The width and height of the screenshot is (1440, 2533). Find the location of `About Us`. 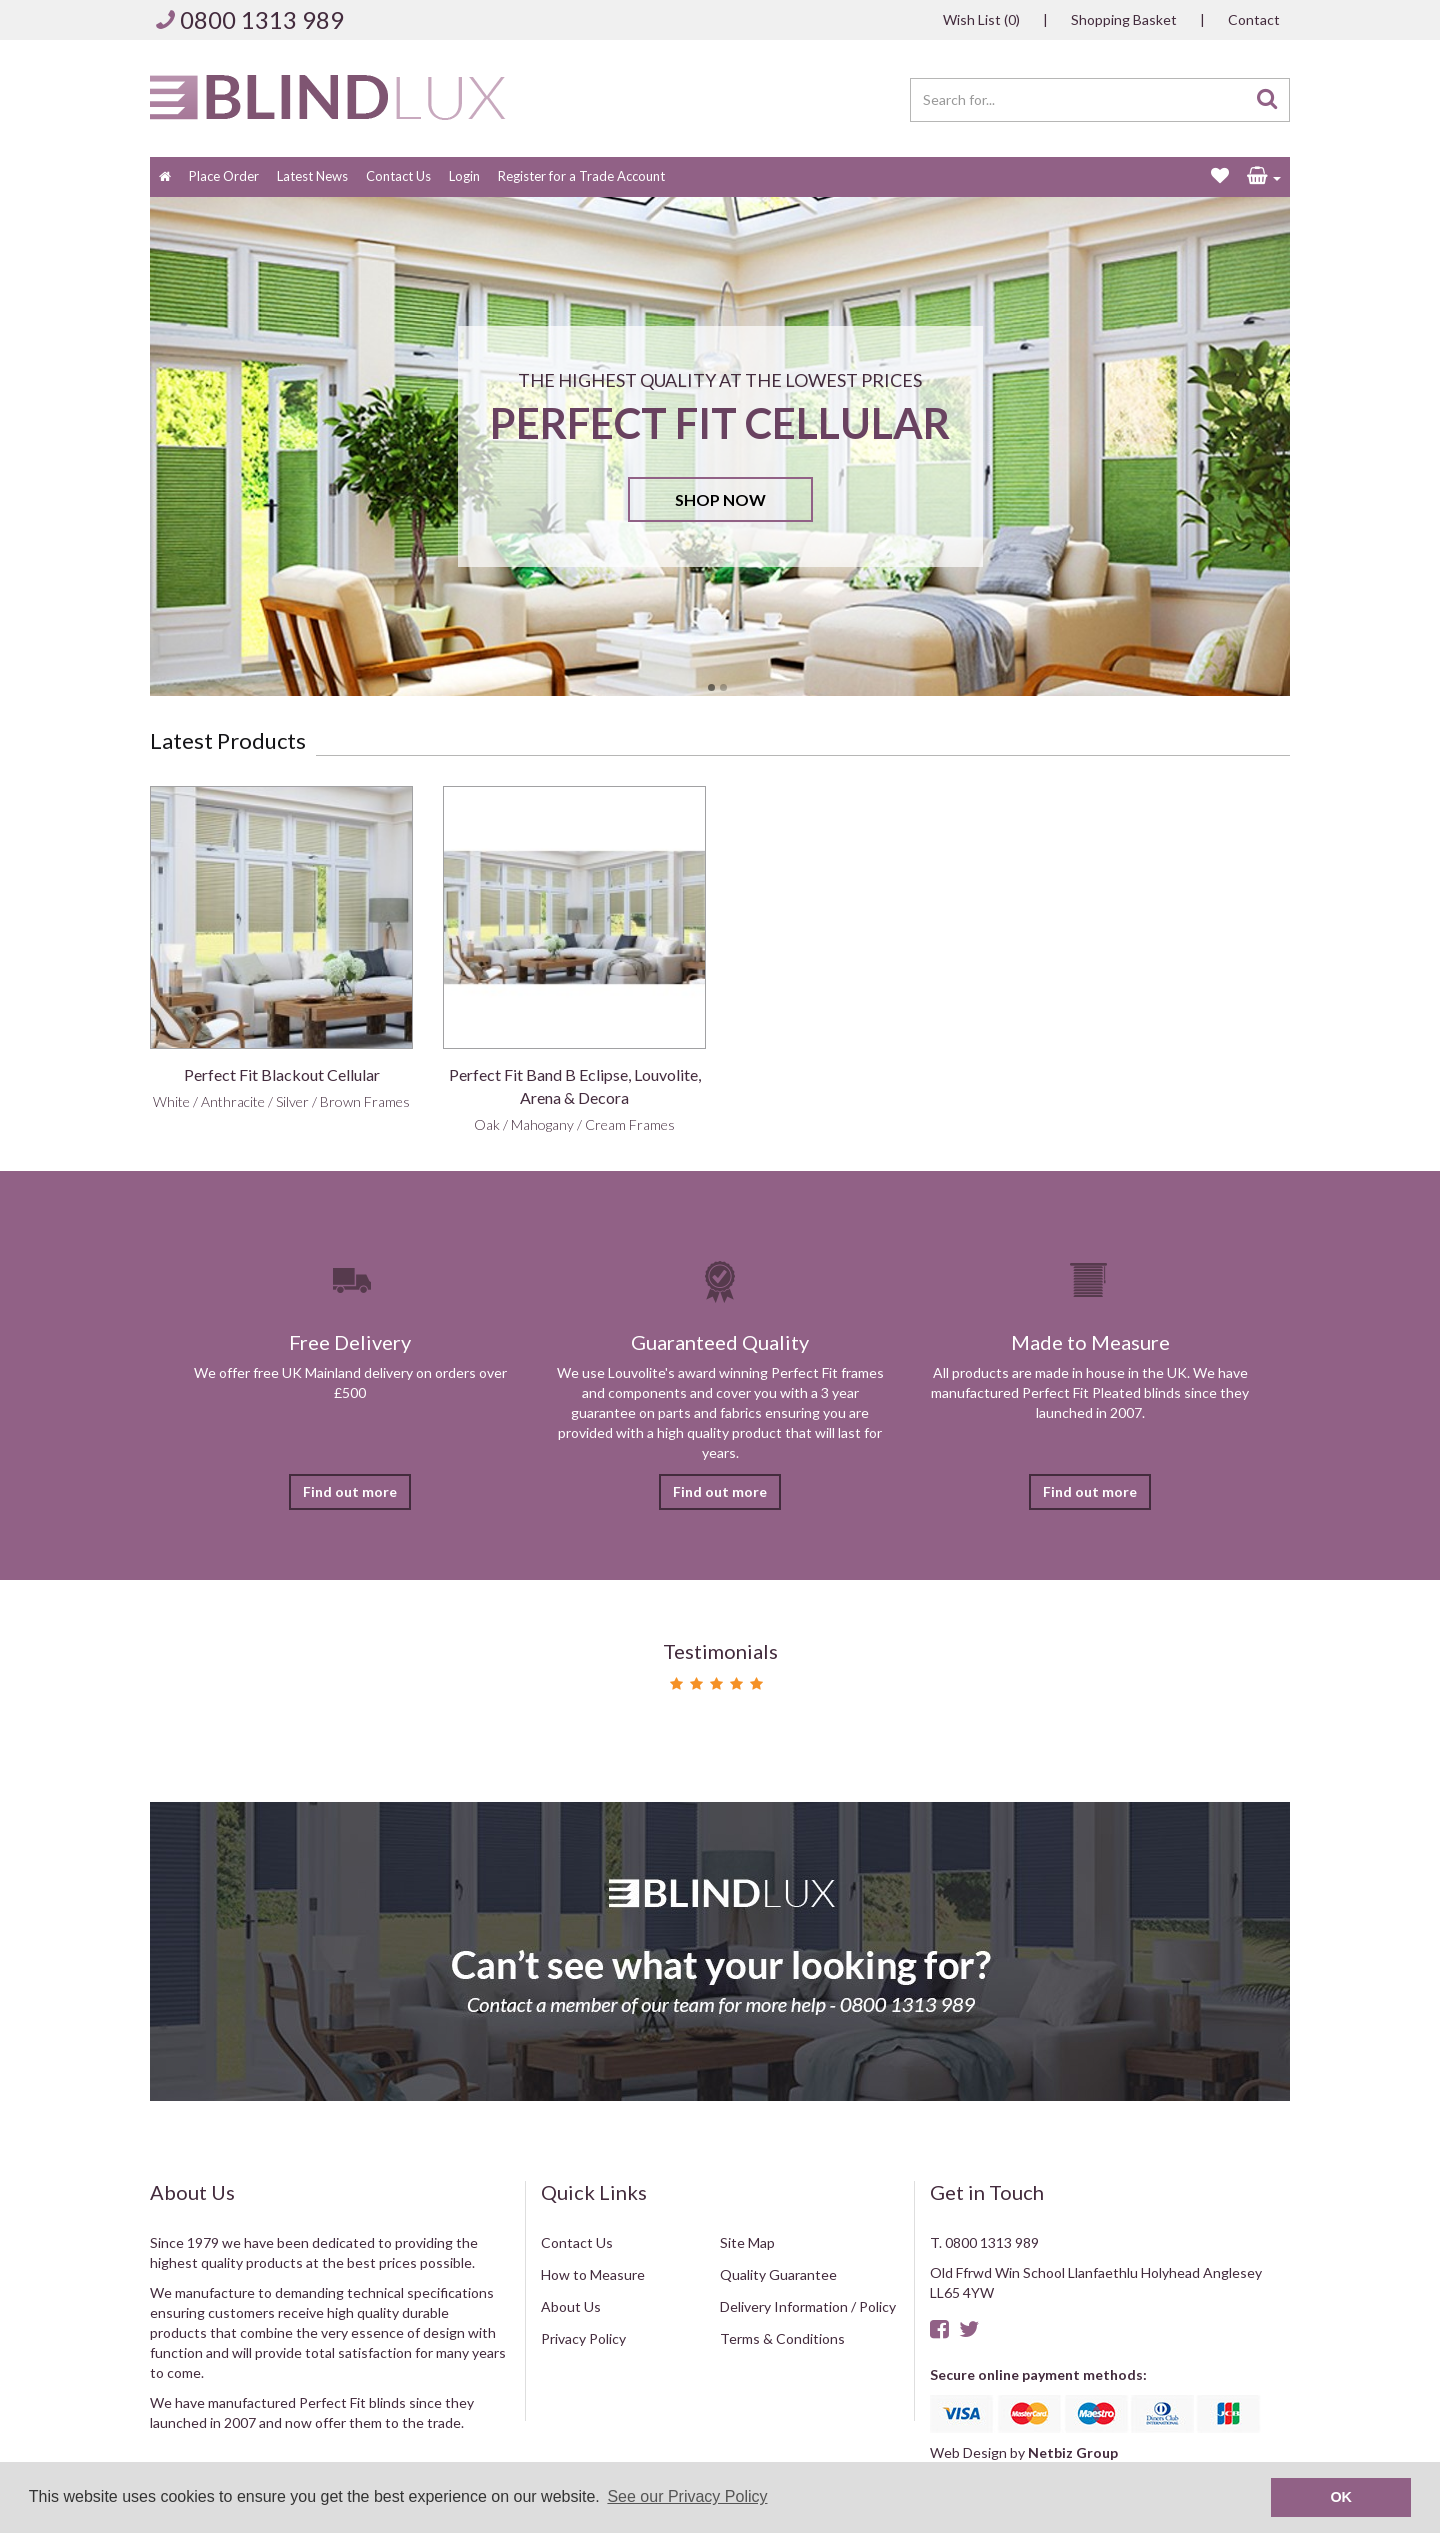

About Us is located at coordinates (571, 2306).